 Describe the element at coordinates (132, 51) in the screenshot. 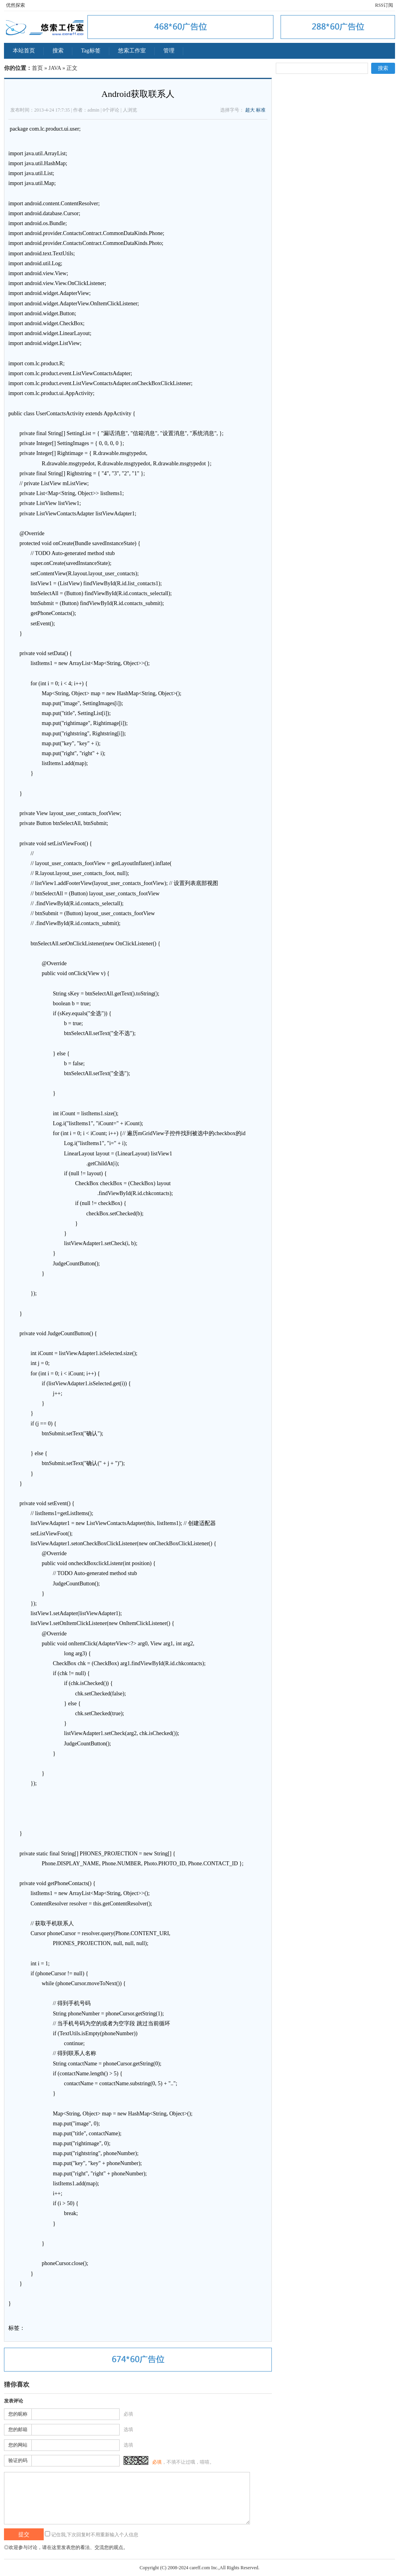

I see `悠索工作室` at that location.